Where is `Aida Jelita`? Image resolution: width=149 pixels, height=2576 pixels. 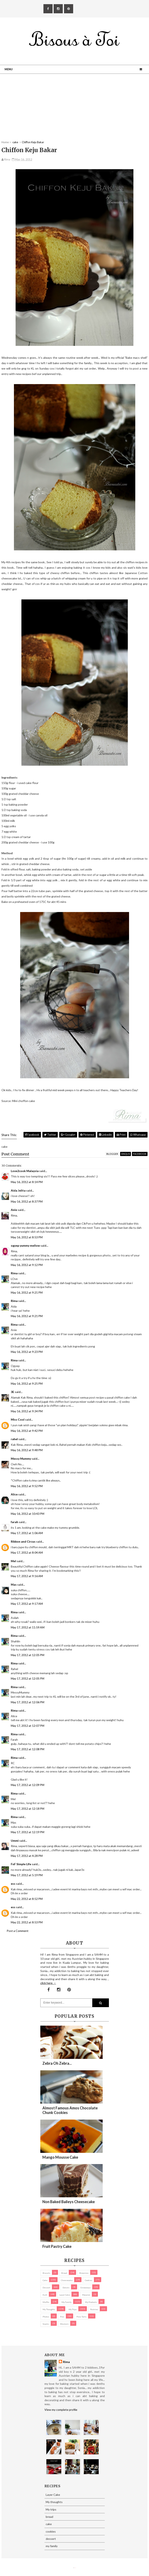 Aida Jelita is located at coordinates (18, 1190).